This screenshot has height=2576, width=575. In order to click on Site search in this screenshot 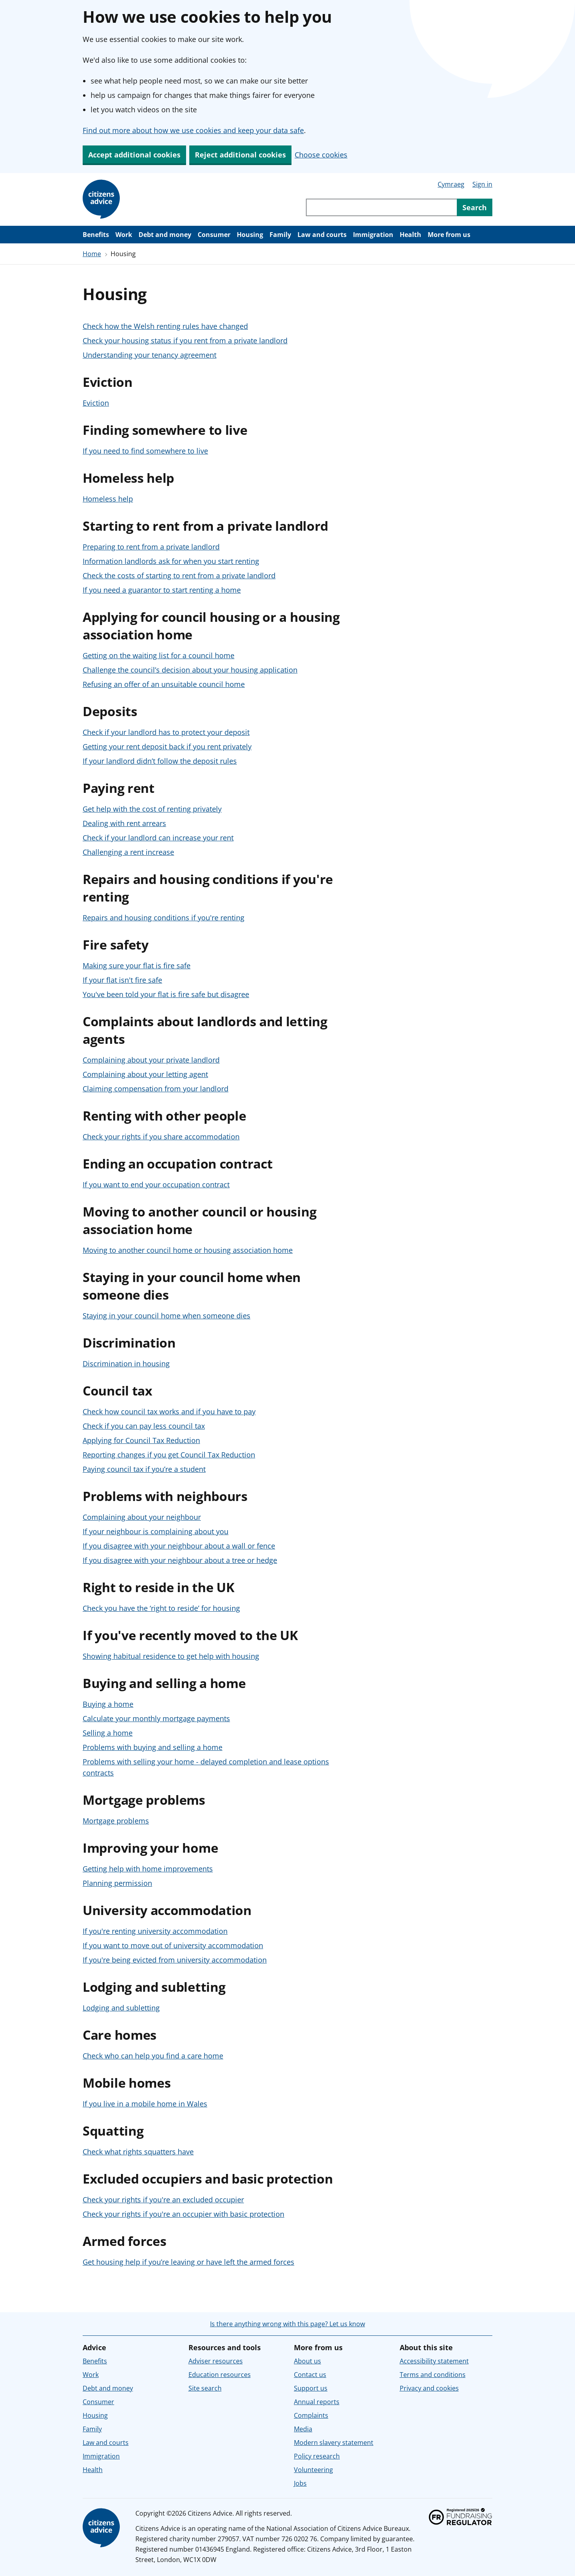, I will do `click(205, 2388)`.